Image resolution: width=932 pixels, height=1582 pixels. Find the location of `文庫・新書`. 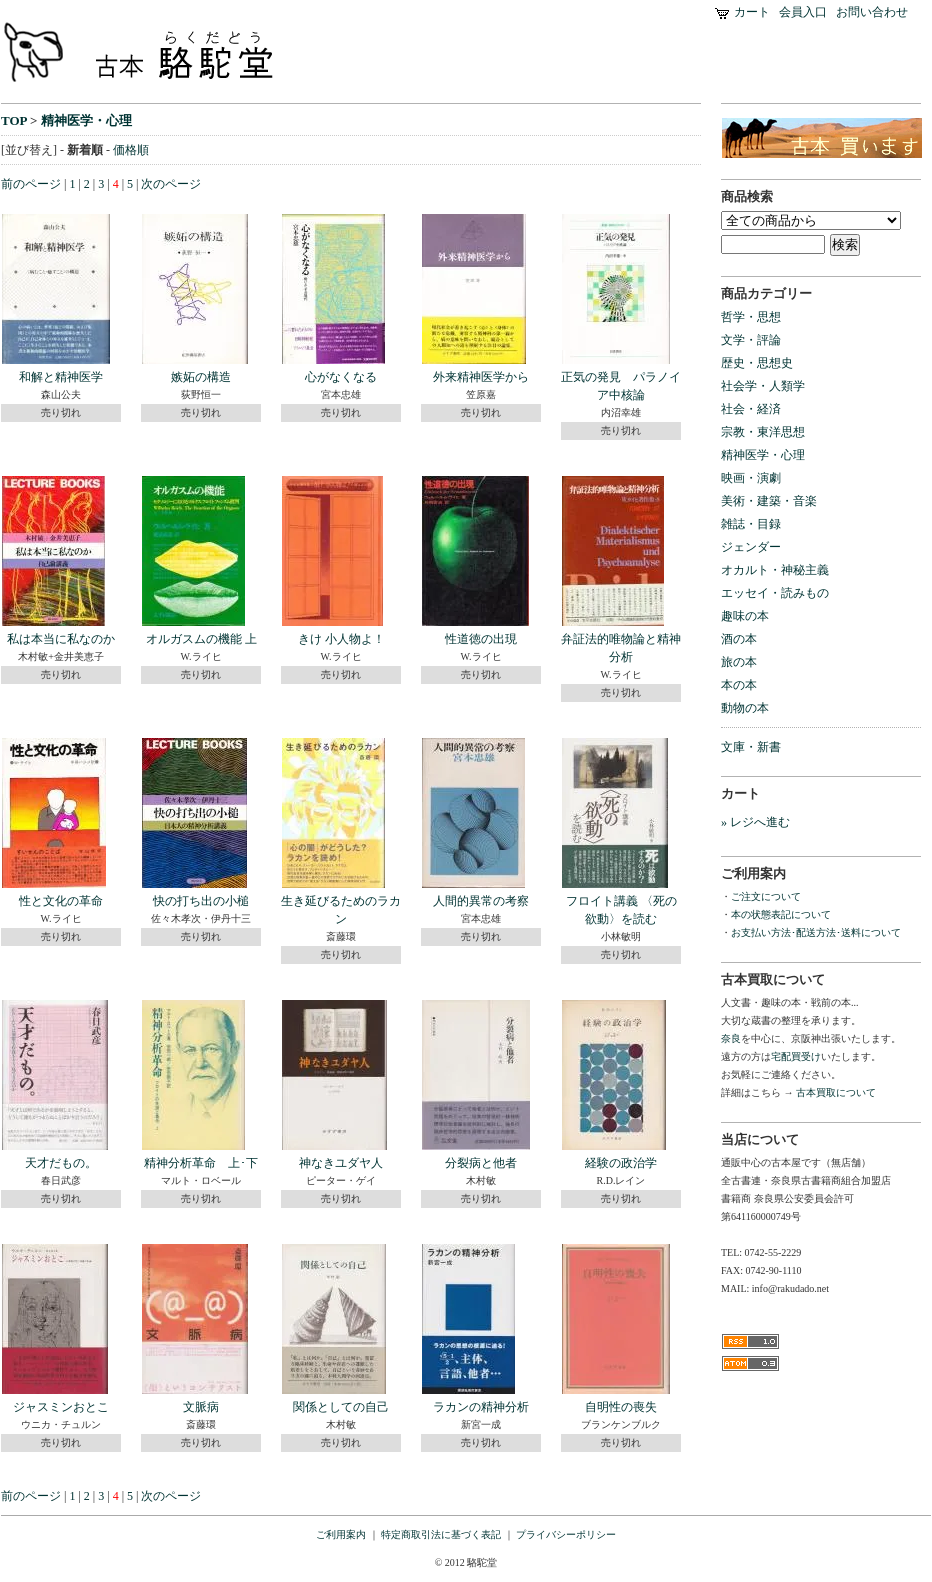

文庫・新書 is located at coordinates (751, 747).